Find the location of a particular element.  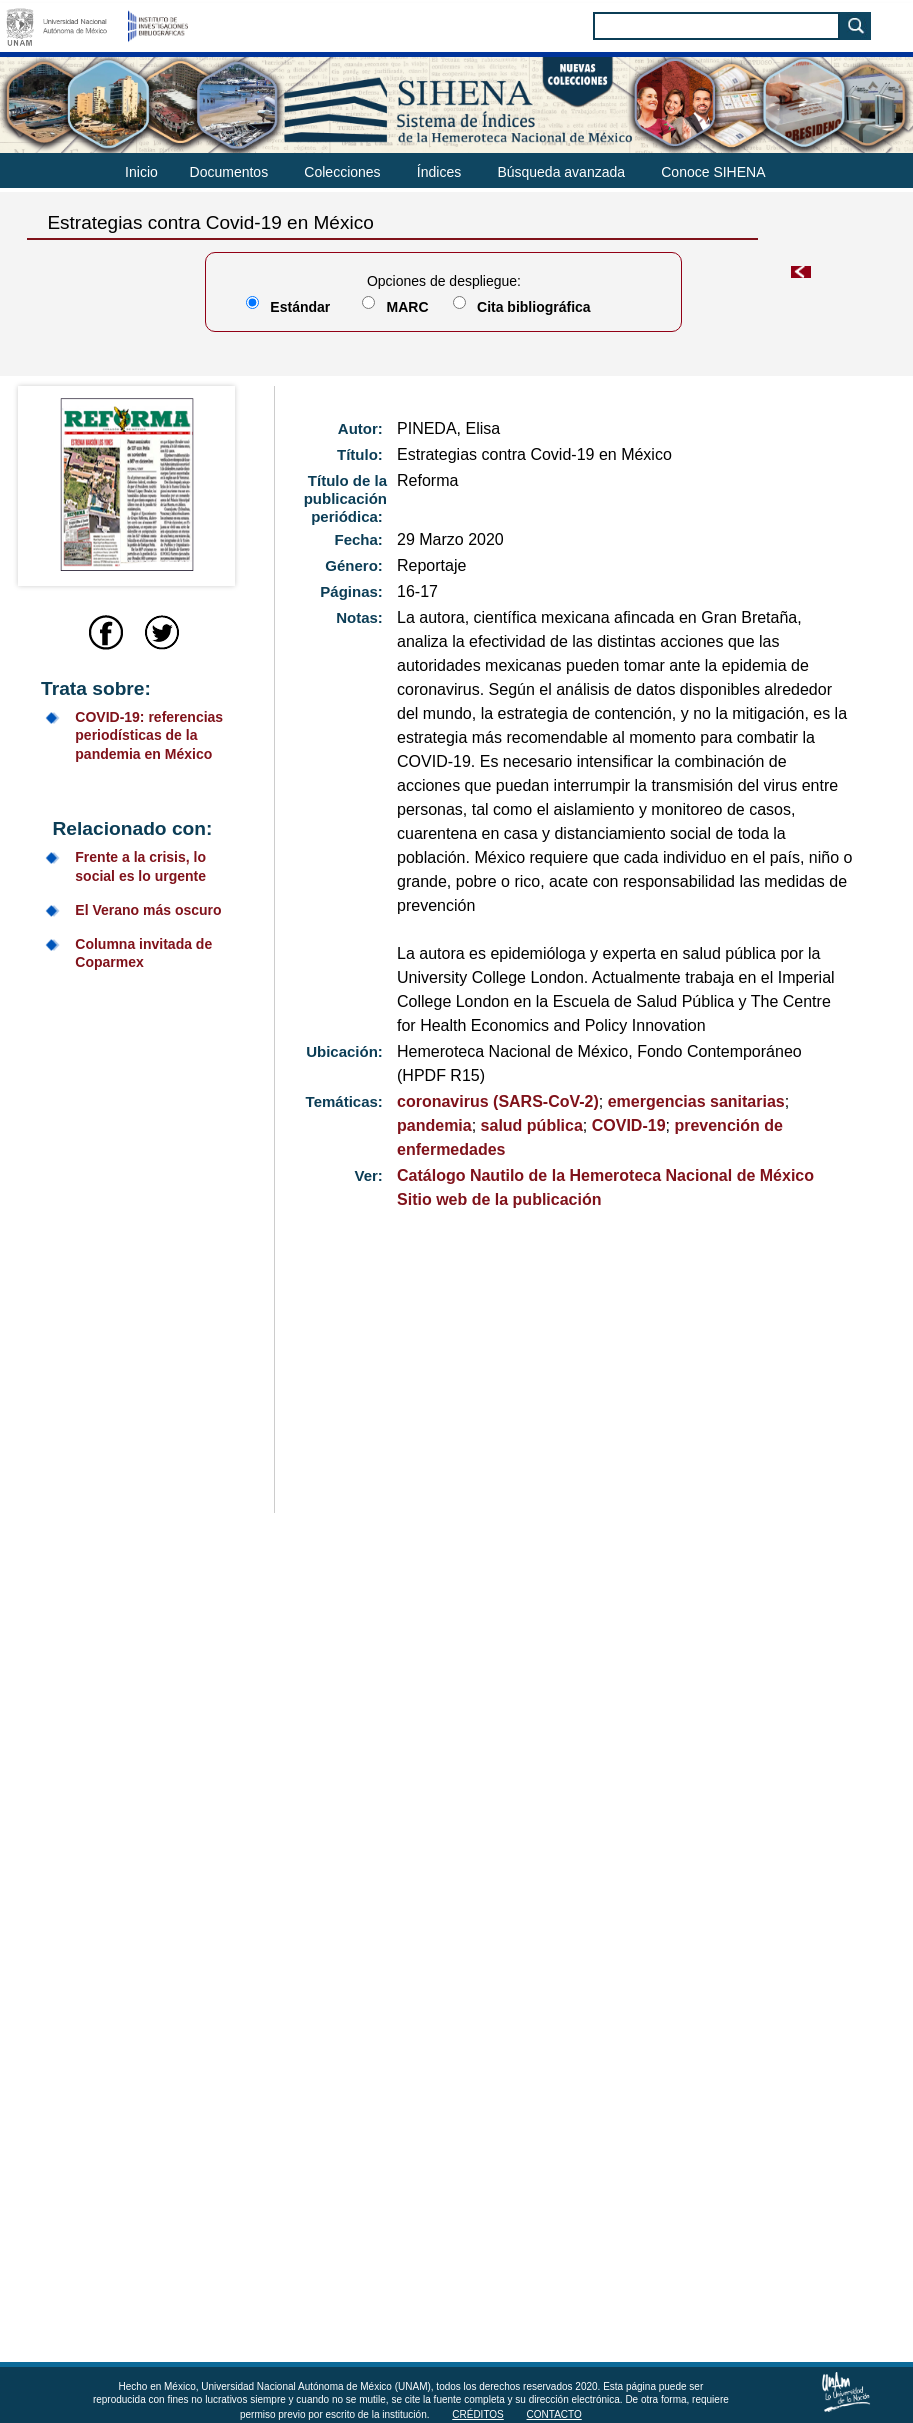

Conoce SIHENA is located at coordinates (713, 172).